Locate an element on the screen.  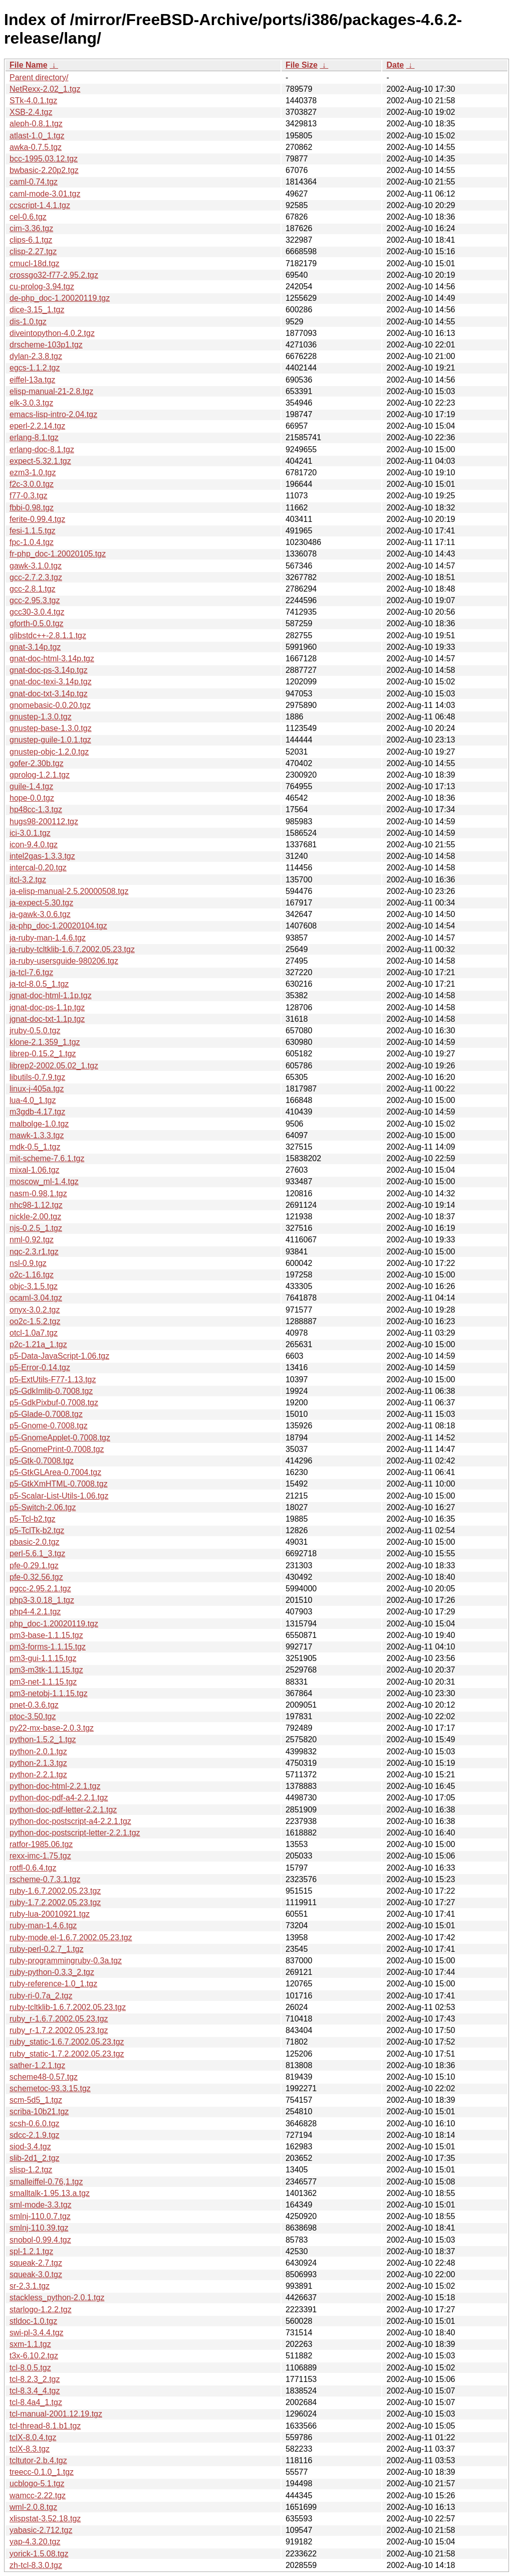
smlnj-110.39.tgz is located at coordinates (39, 2228).